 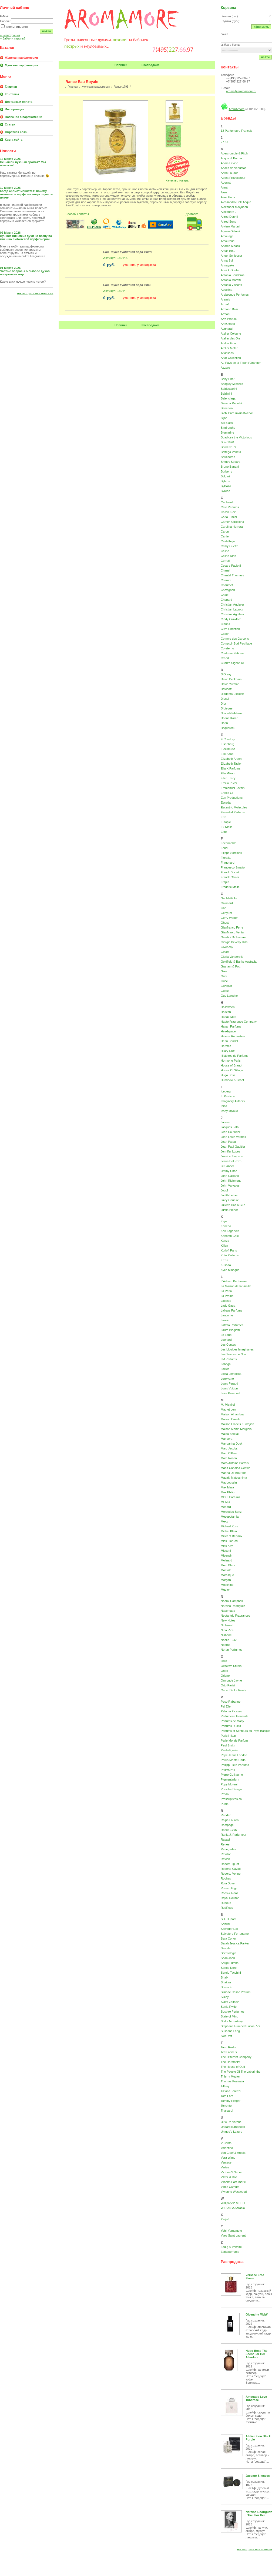 What do you see at coordinates (226, 2105) in the screenshot?
I see `Torrente` at bounding box center [226, 2105].